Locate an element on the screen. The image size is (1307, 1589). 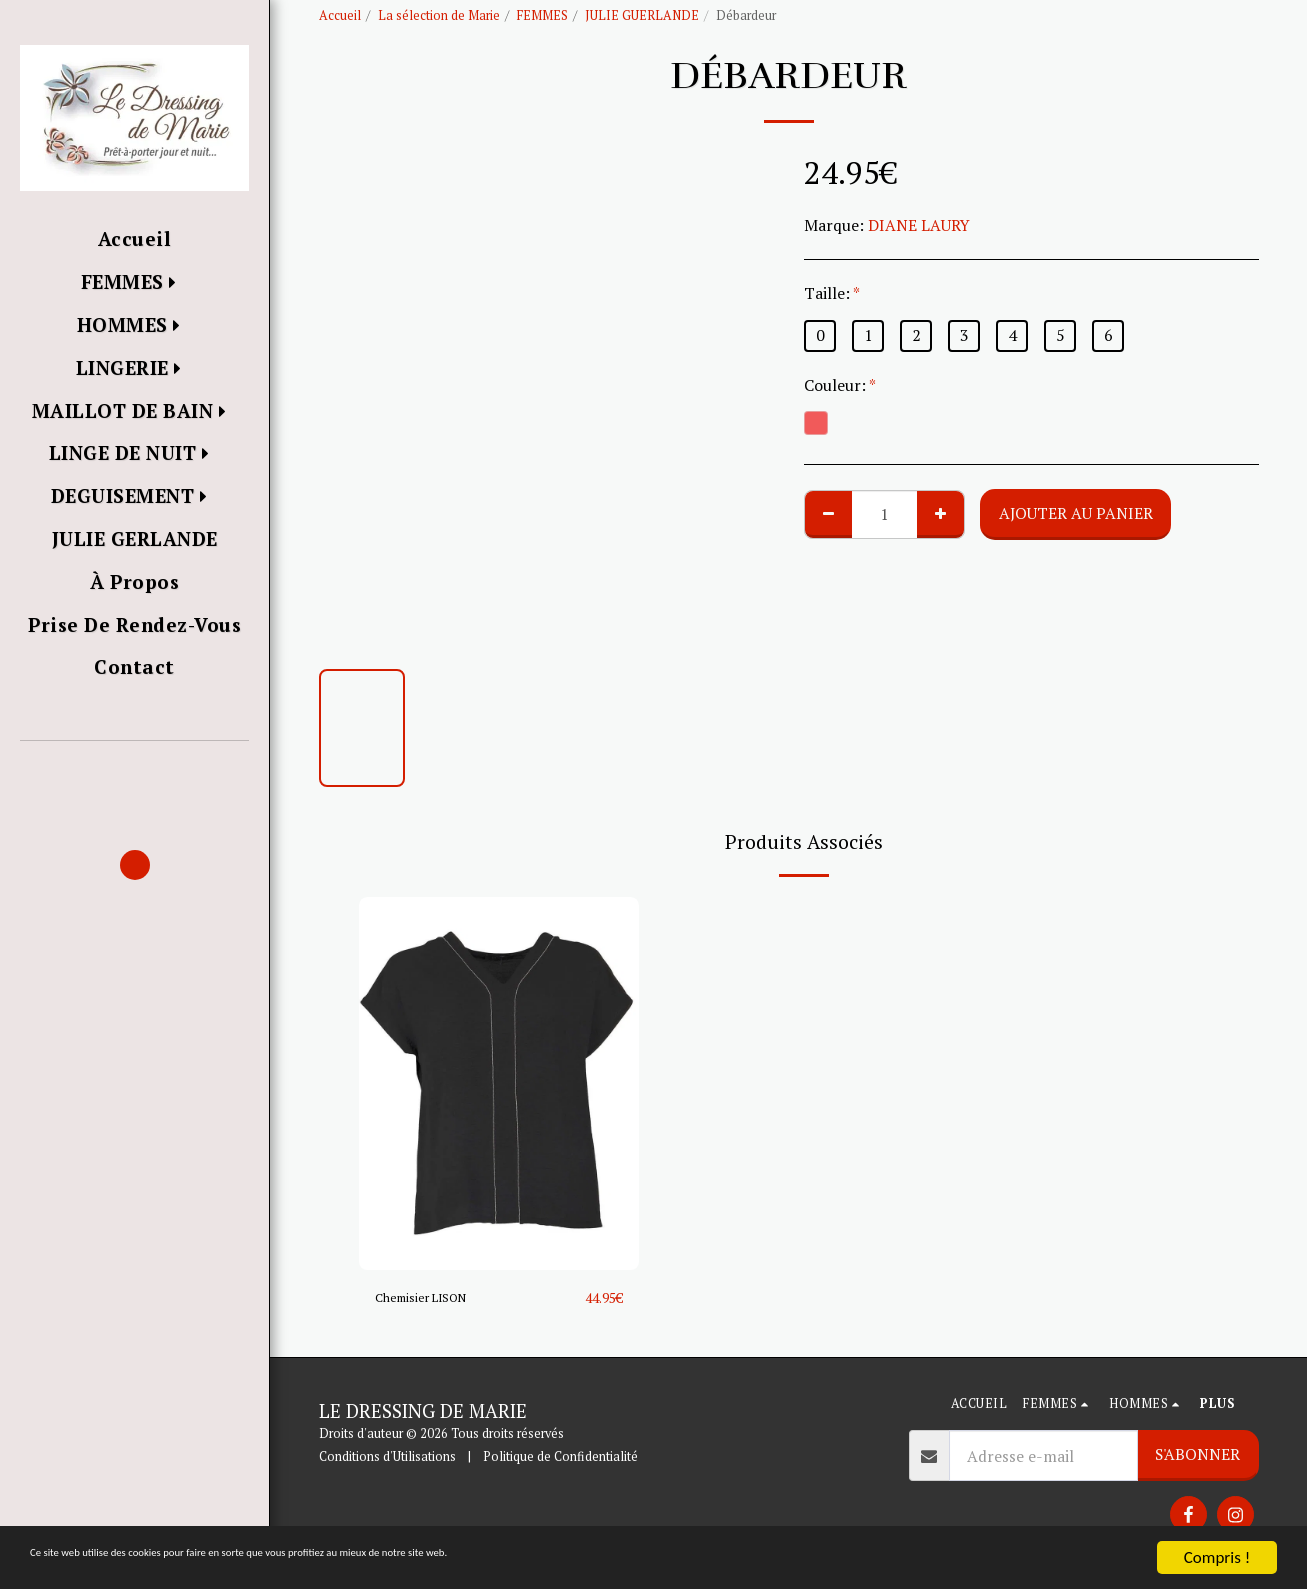
FEMMES is located at coordinates (542, 15).